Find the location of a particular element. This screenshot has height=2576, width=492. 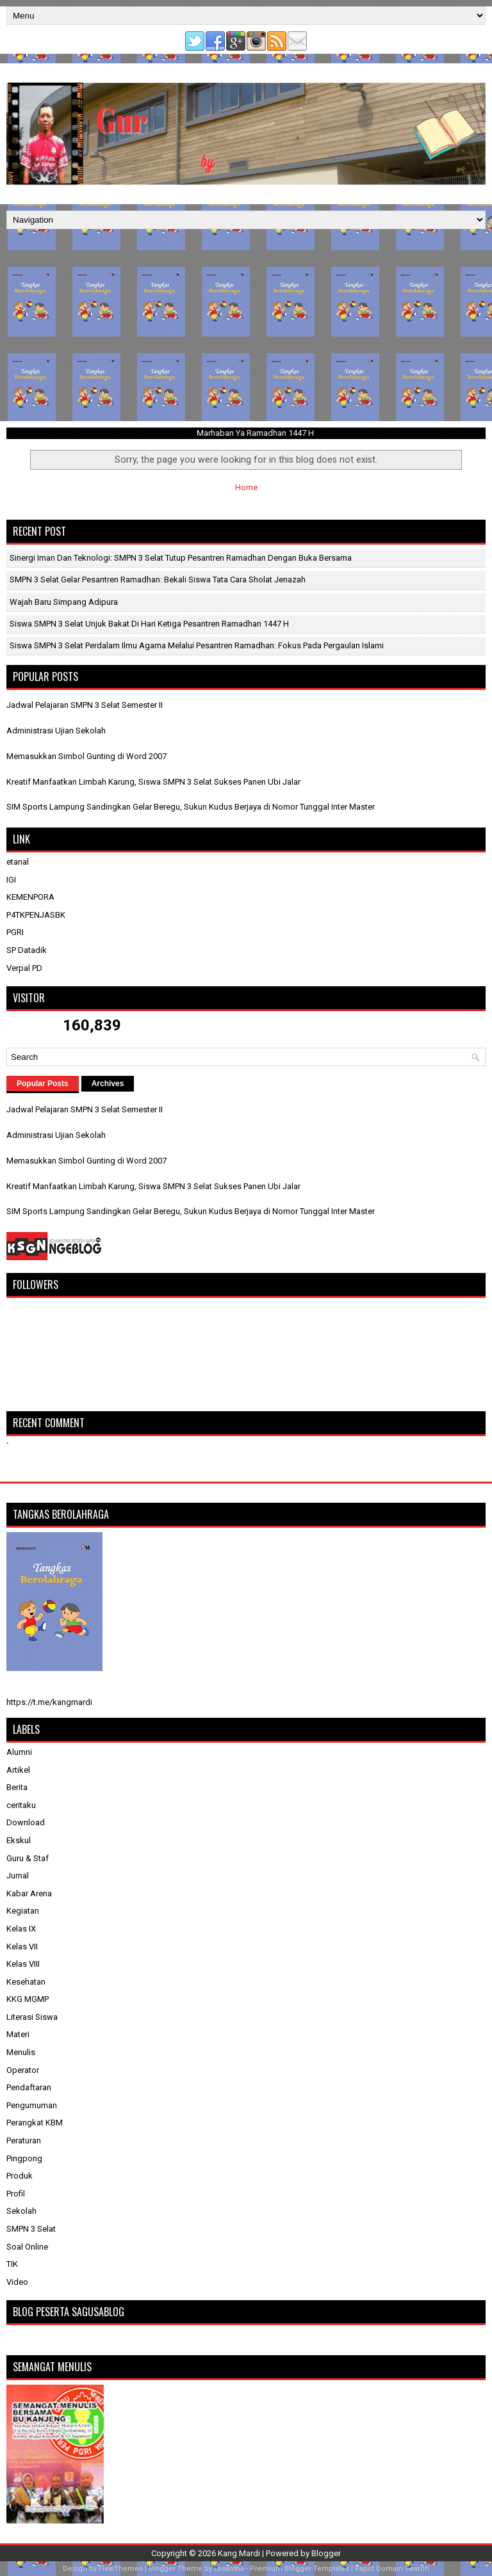

FlexiThemes is located at coordinates (121, 2568).